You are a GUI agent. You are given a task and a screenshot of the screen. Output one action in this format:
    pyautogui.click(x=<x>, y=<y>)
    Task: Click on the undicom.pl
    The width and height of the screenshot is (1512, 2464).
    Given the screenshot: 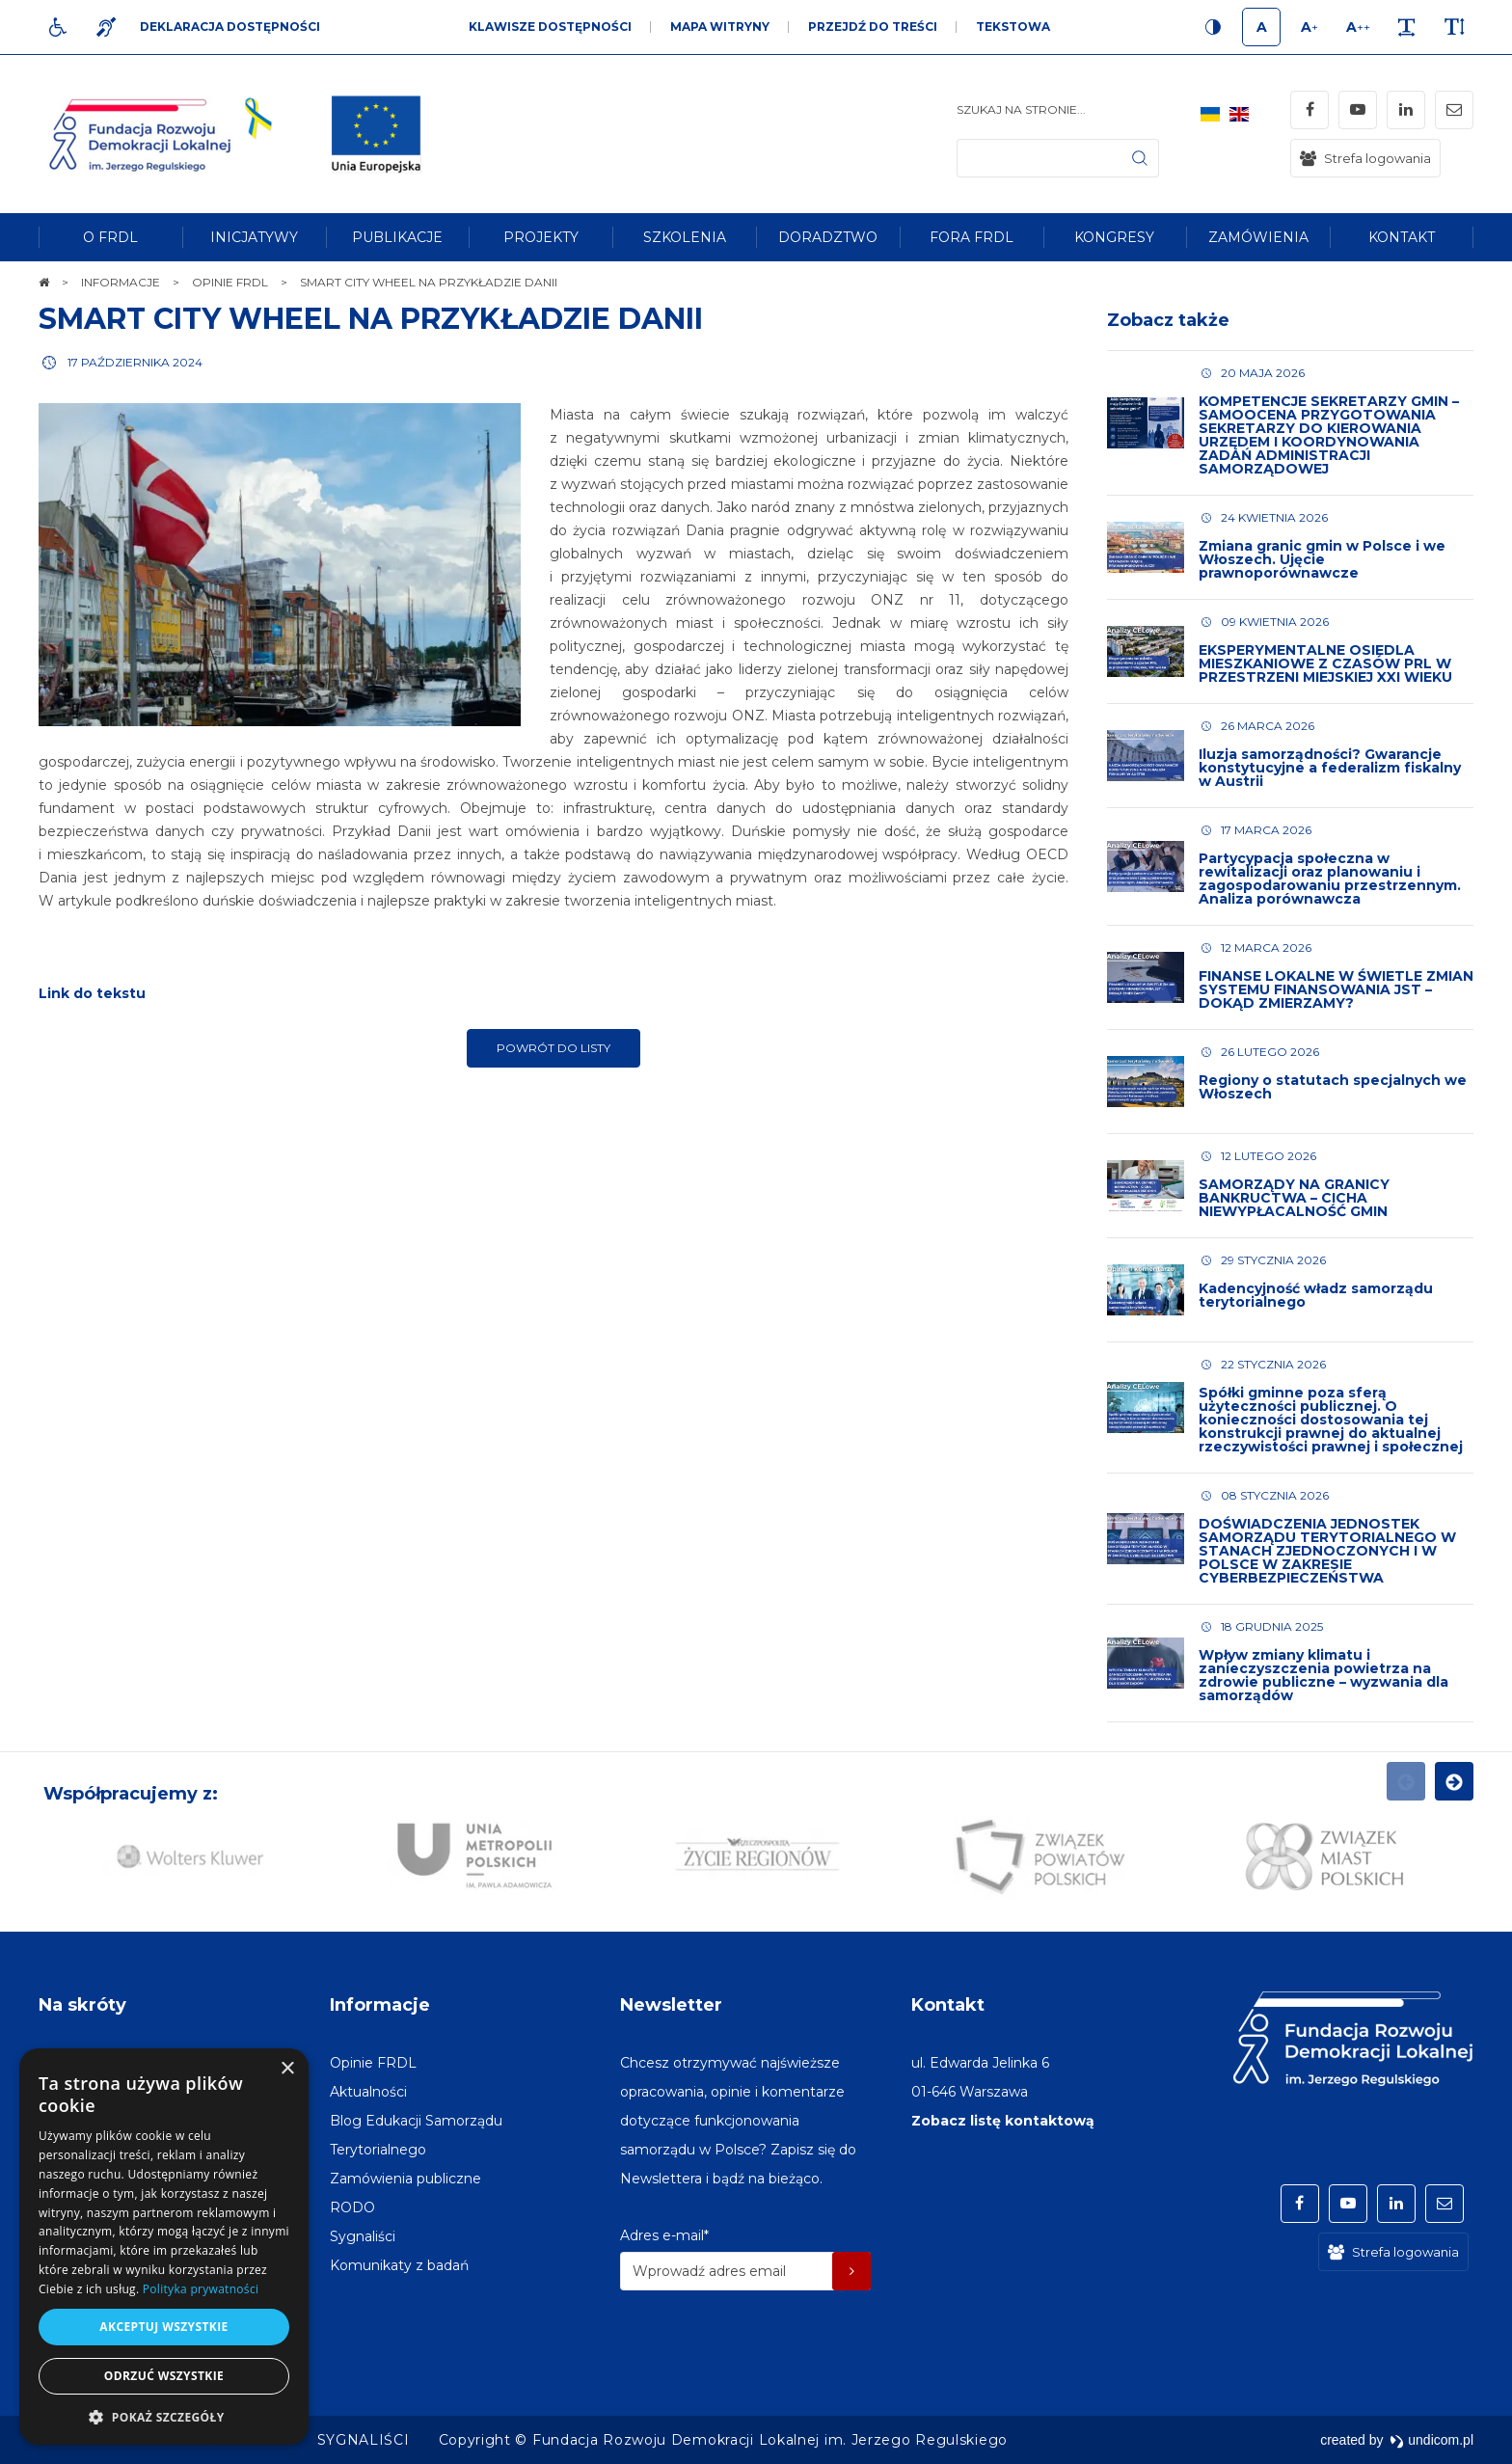 What is the action you would take?
    pyautogui.click(x=1431, y=2440)
    